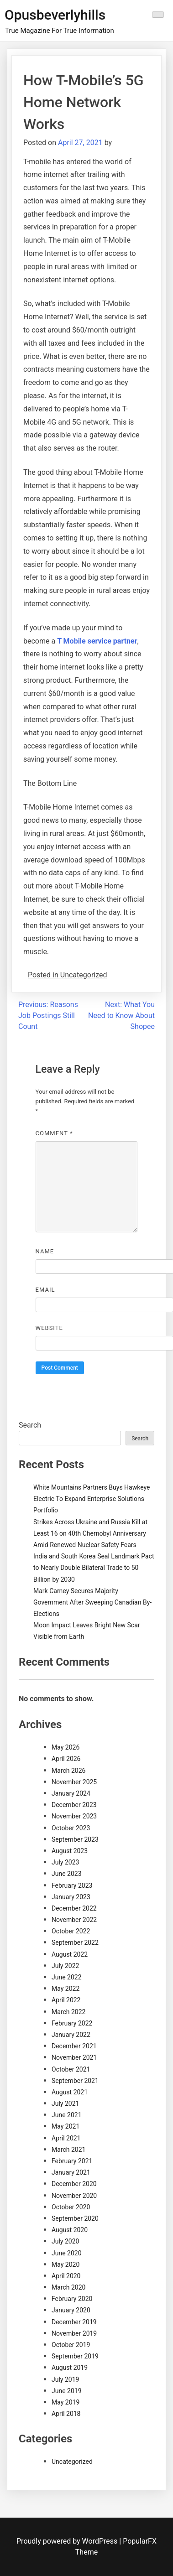 This screenshot has height=2576, width=173. Describe the element at coordinates (92, 1602) in the screenshot. I see `Mark Carney Secures Majority Government After Sweeping Canadian By-Elections` at that location.